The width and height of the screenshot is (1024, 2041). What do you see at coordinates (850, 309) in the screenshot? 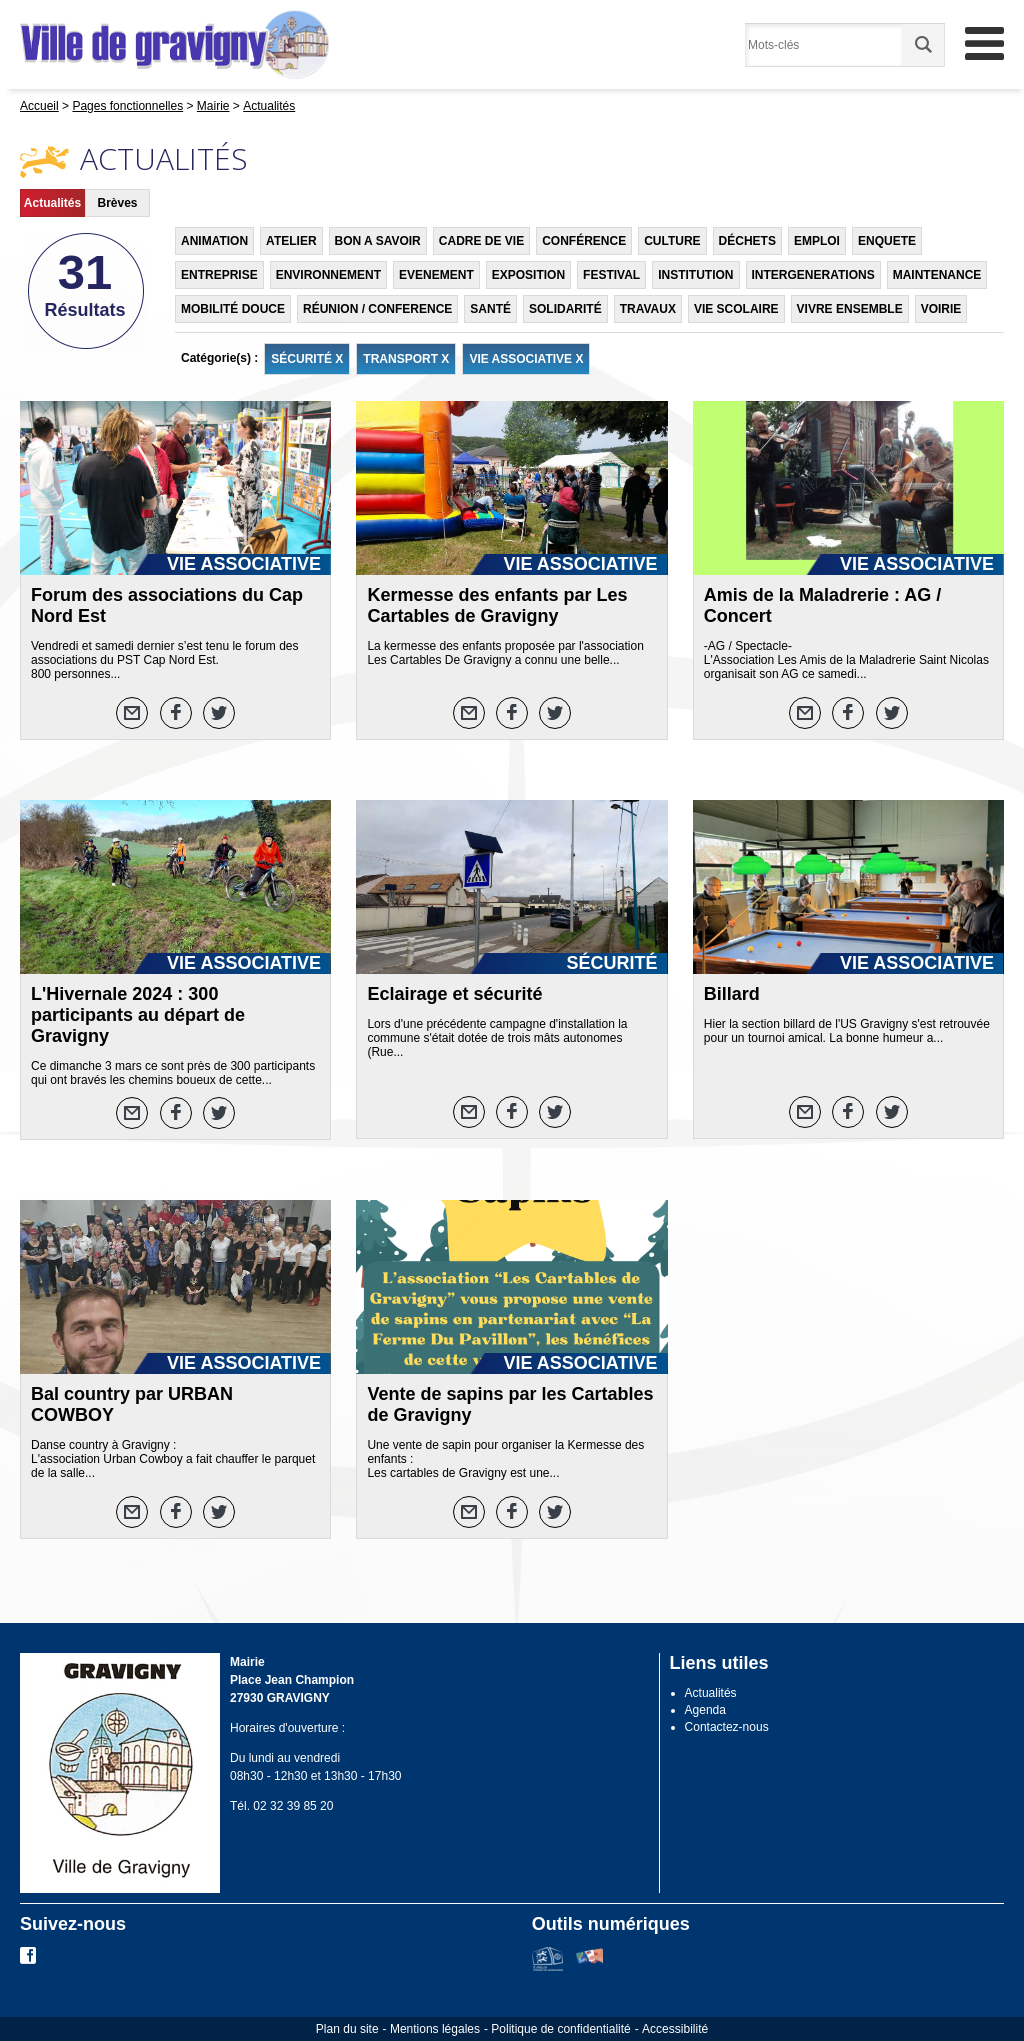
I see `VIVRE ENSEMBLE` at bounding box center [850, 309].